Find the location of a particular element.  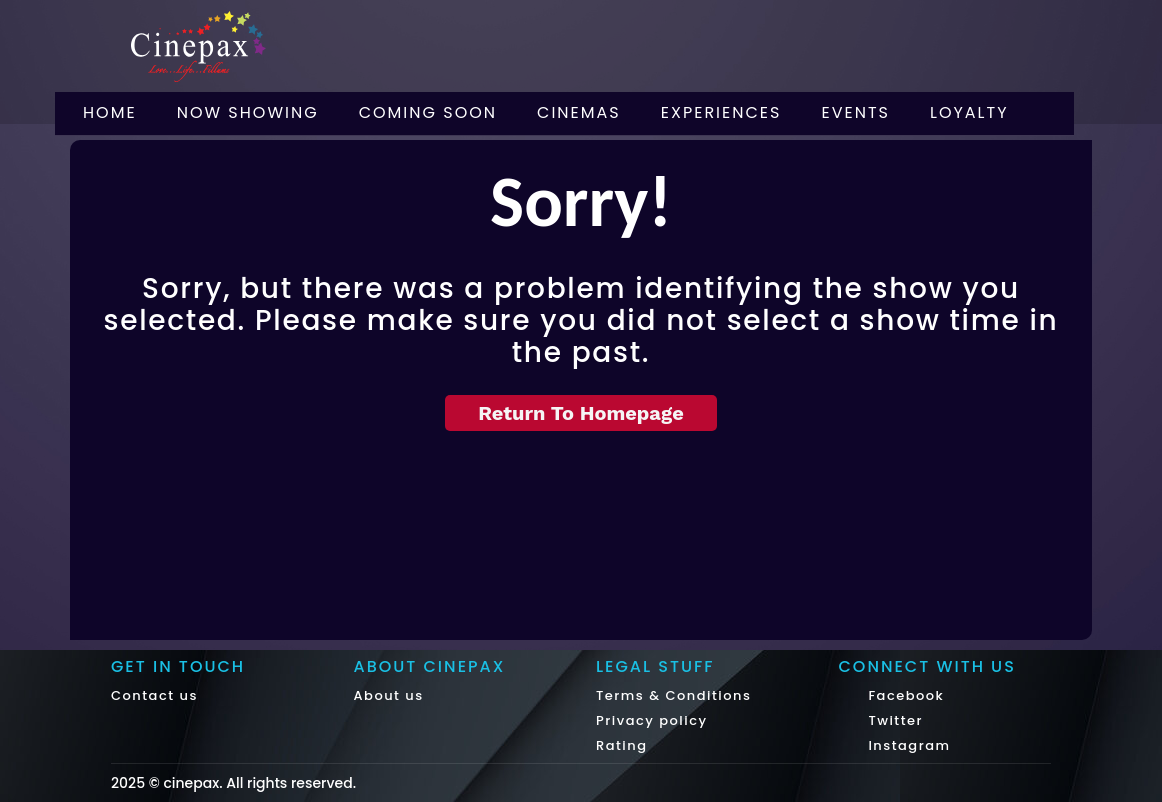

cinepax. All rights reserved. is located at coordinates (259, 783).